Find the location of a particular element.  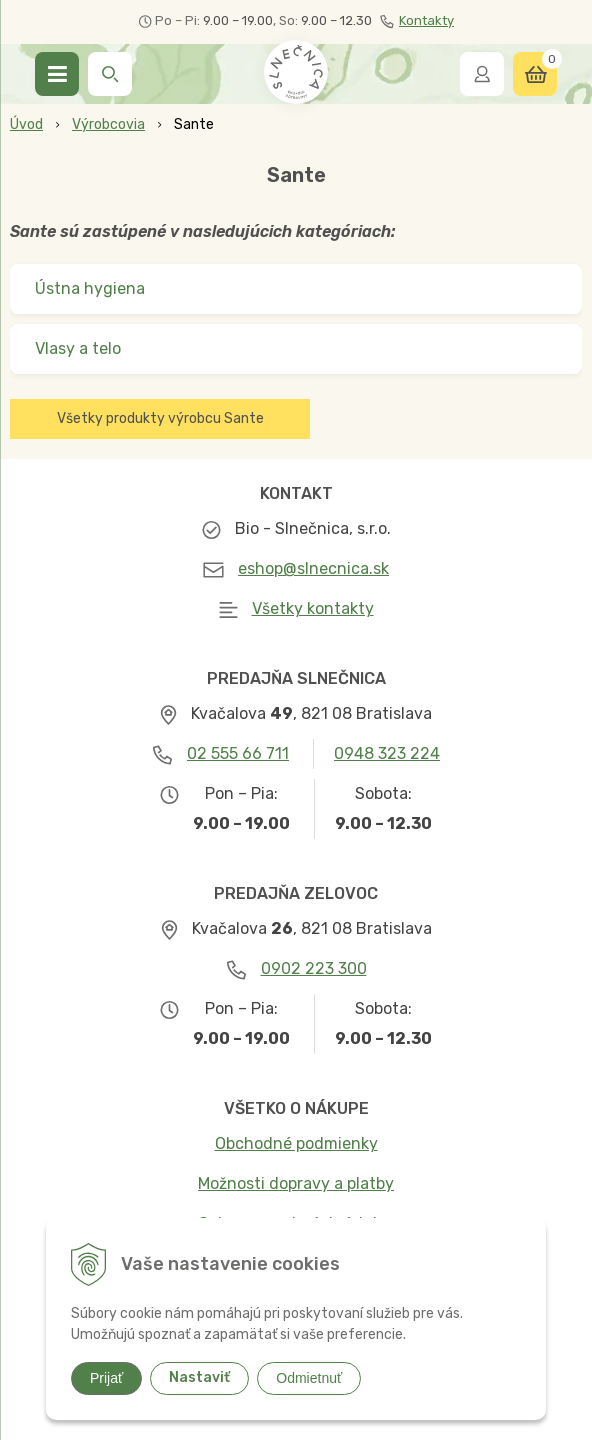

Prijať is located at coordinates (106, 1378).